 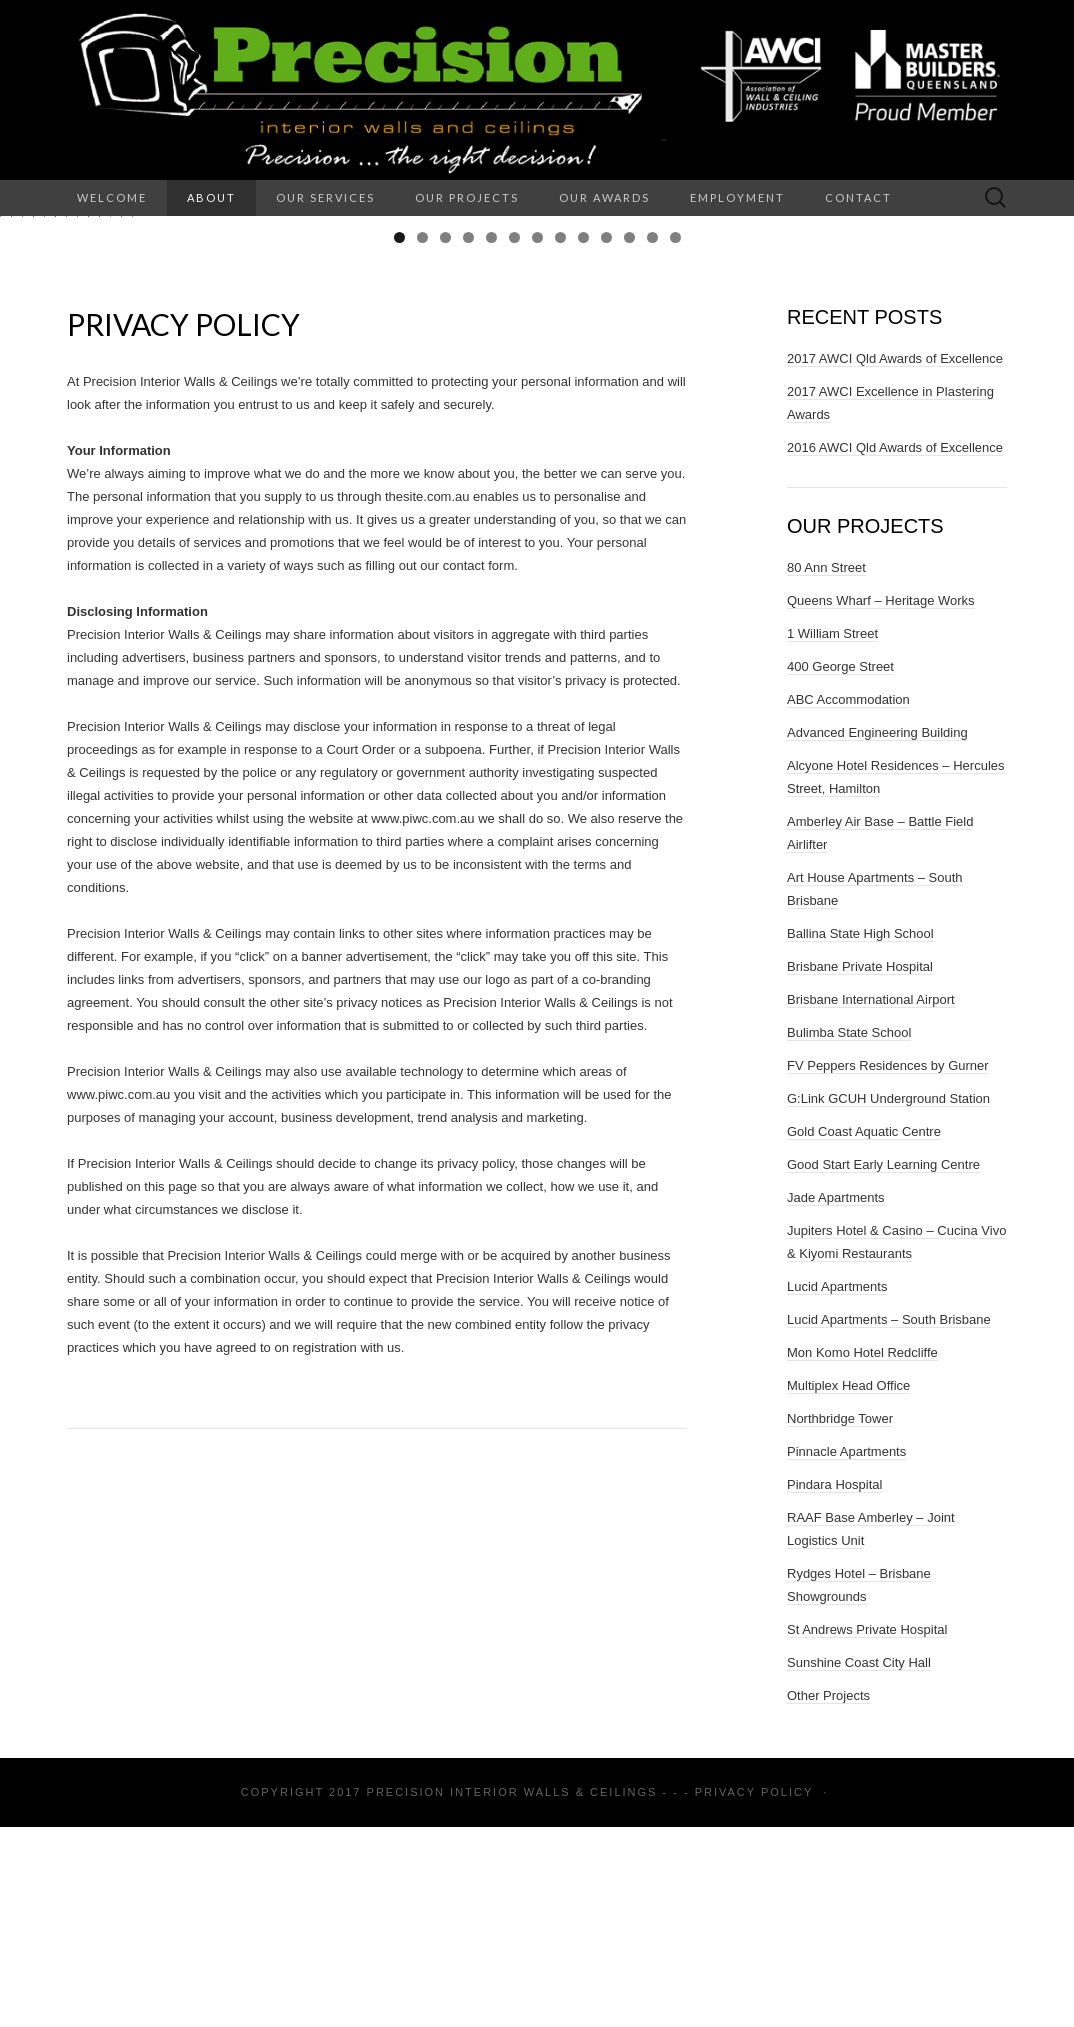 What do you see at coordinates (325, 197) in the screenshot?
I see `Our Services` at bounding box center [325, 197].